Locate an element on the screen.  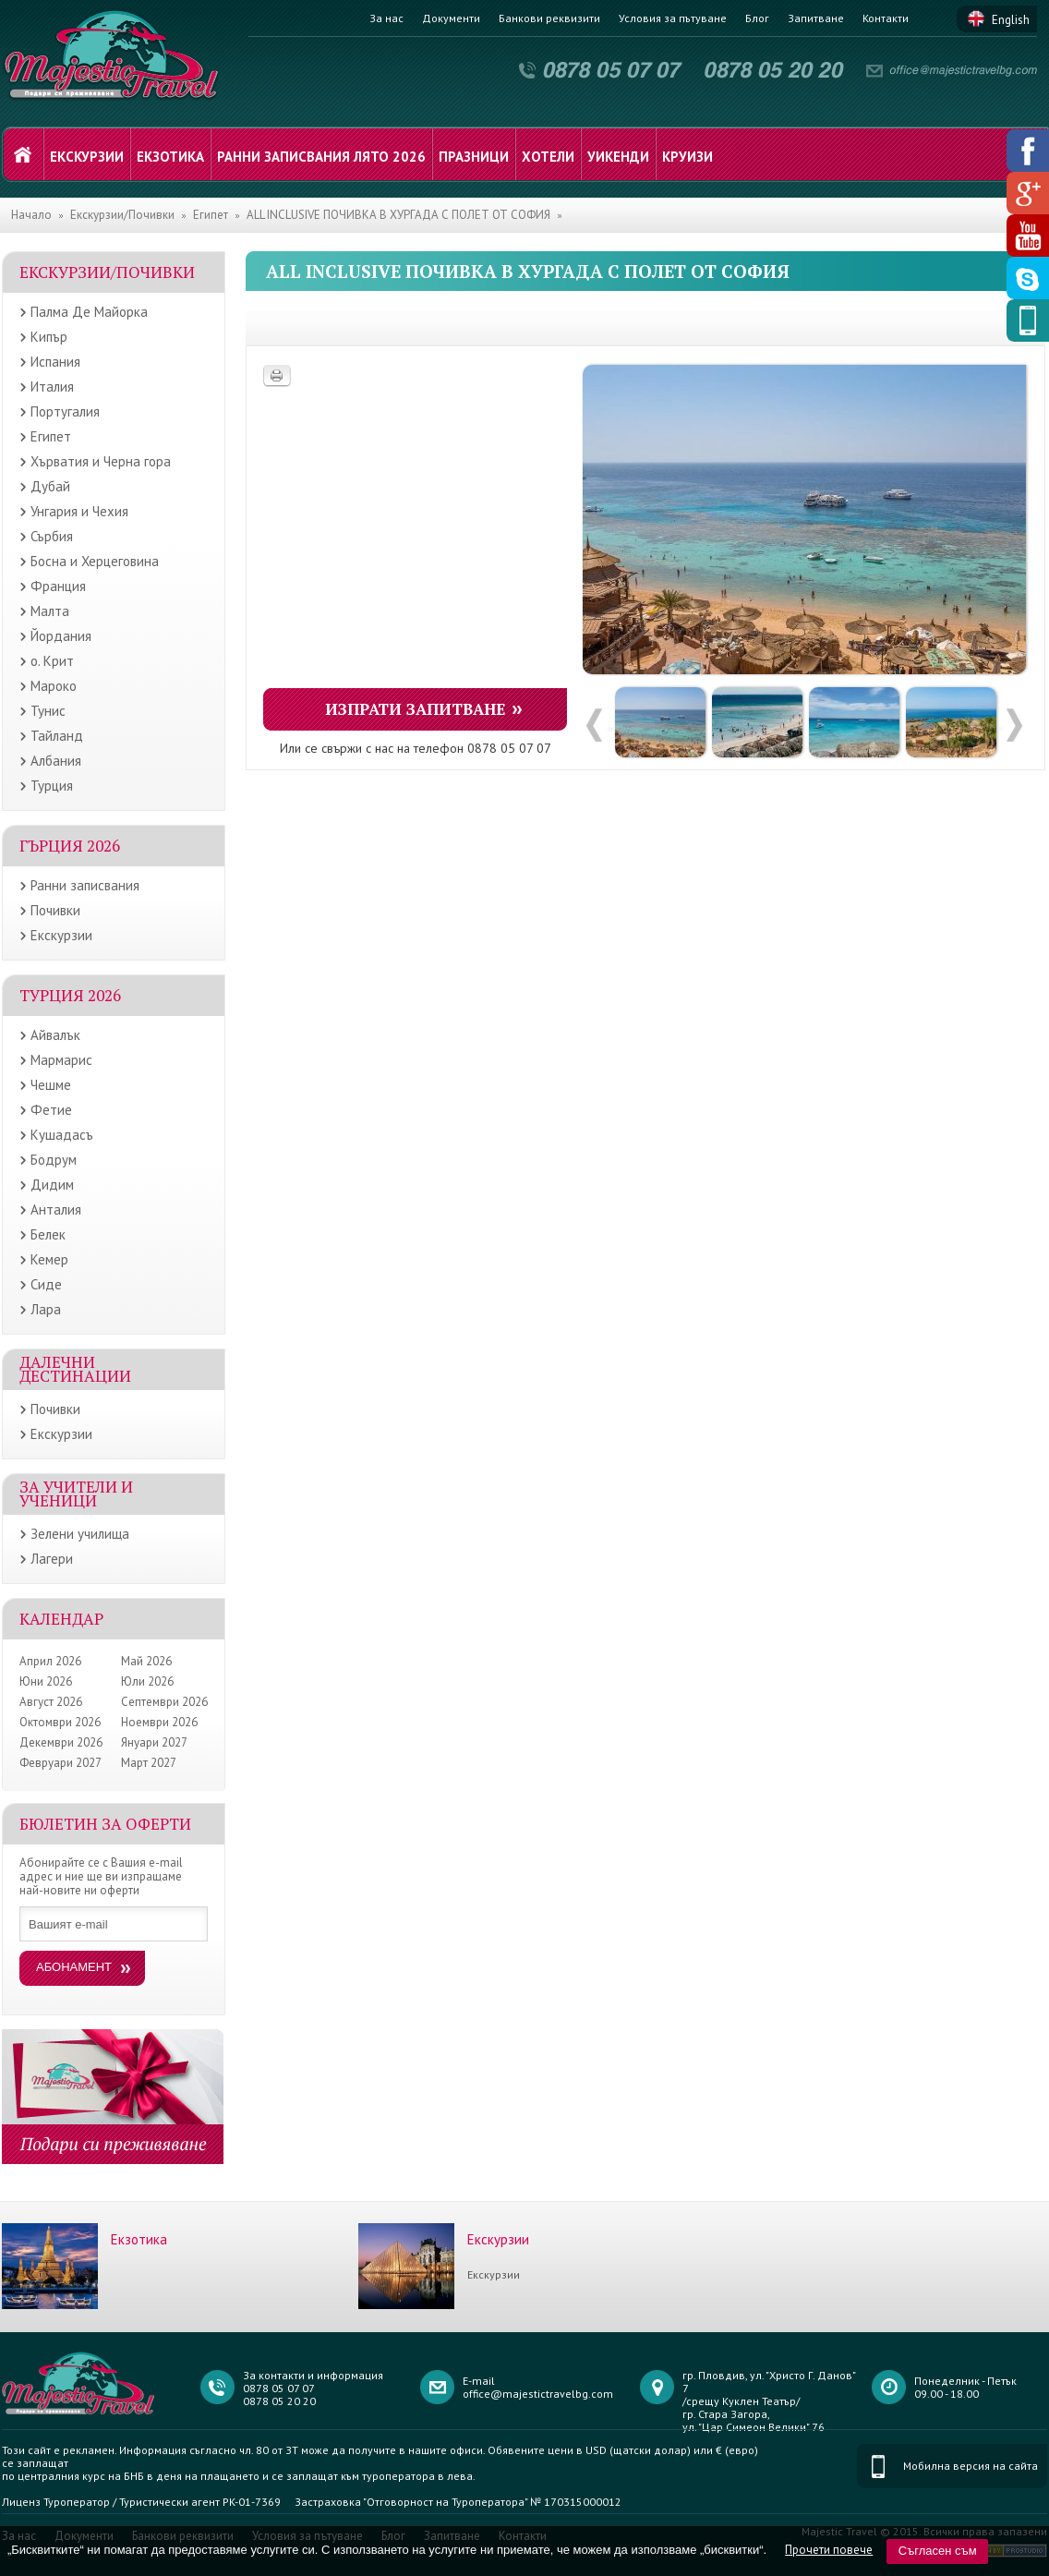
Тунис is located at coordinates (48, 711).